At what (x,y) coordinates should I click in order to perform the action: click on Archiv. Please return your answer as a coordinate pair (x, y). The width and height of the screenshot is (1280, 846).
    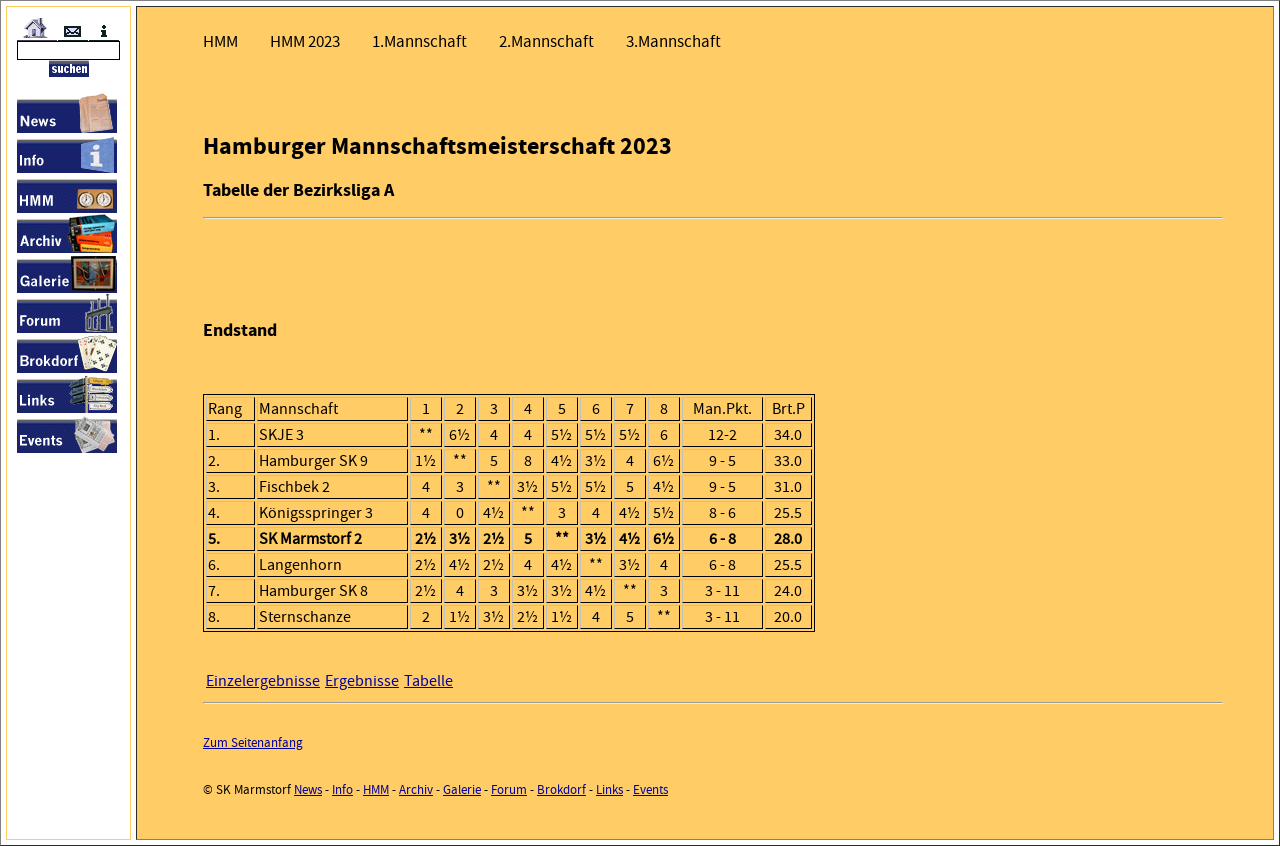
    Looking at the image, I should click on (416, 789).